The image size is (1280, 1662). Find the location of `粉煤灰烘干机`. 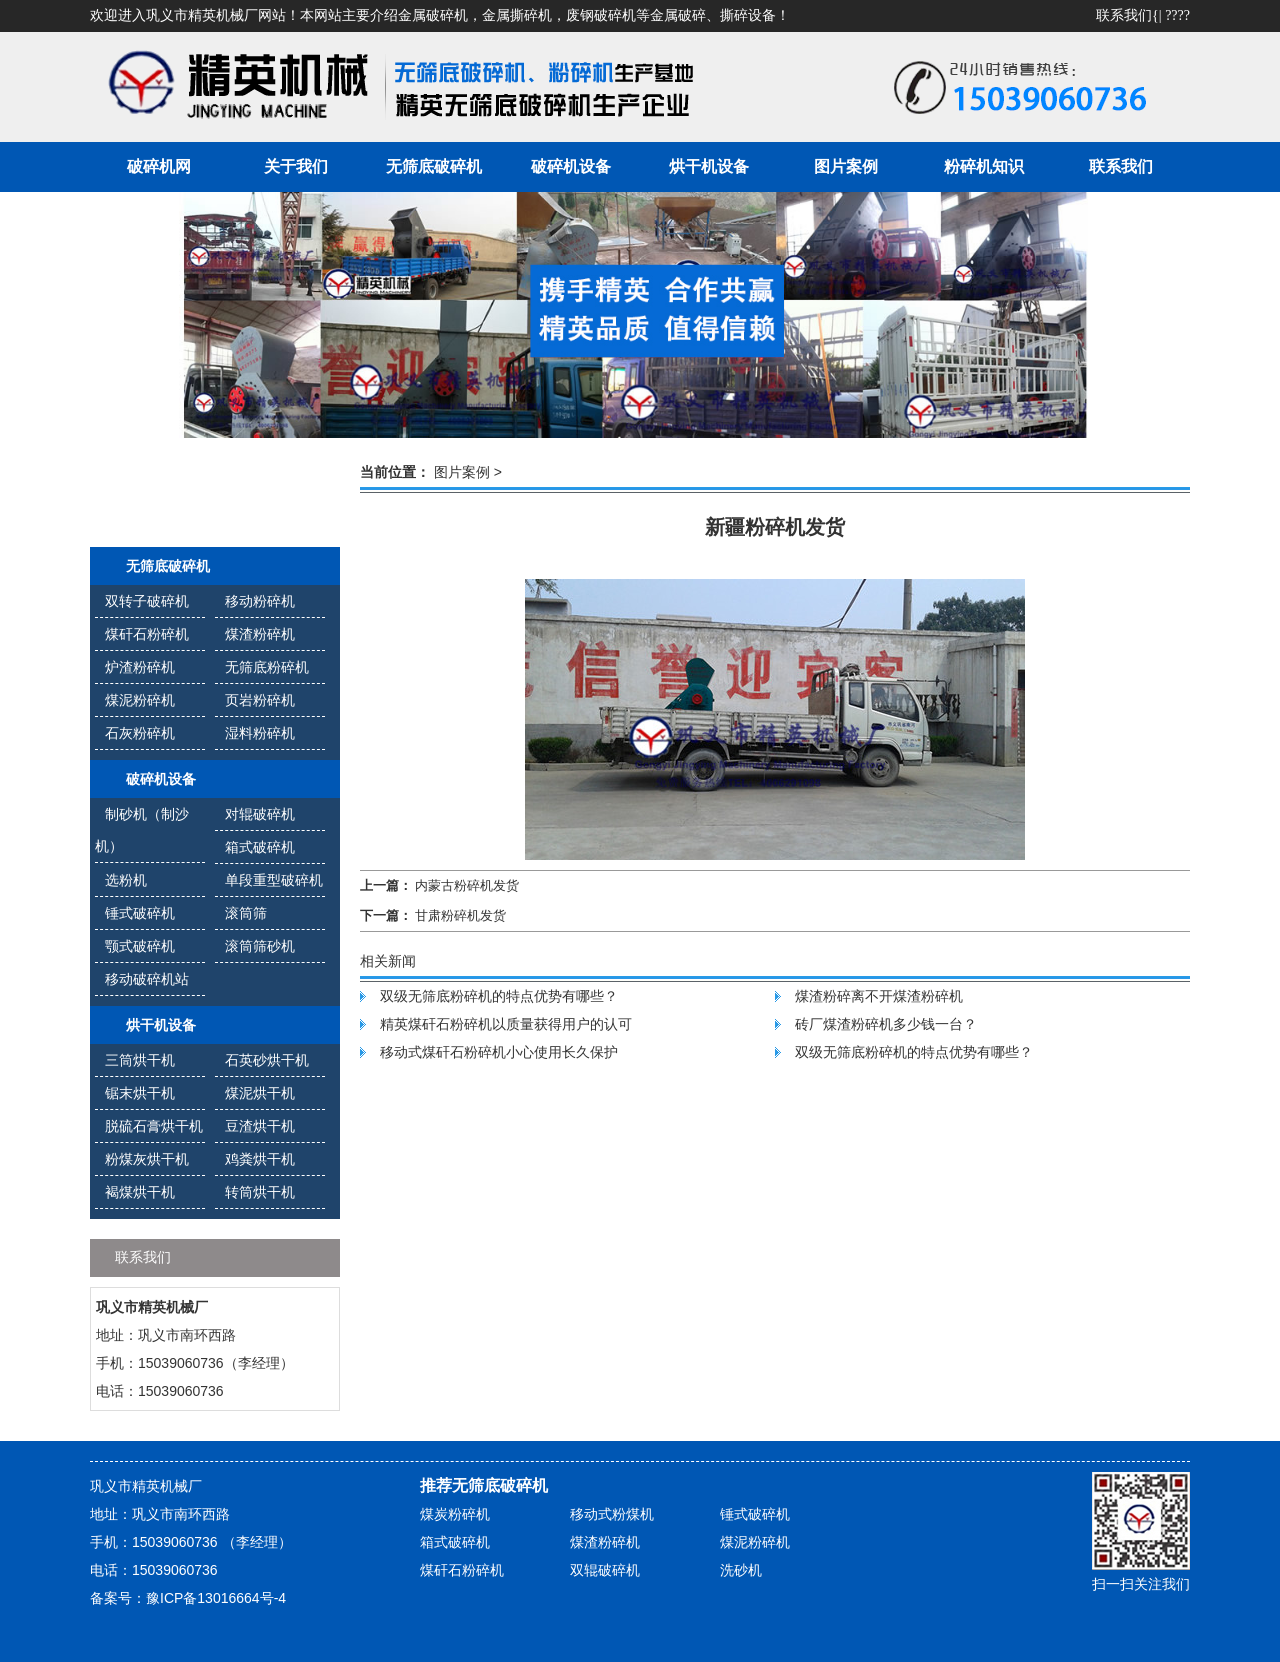

粉煤灰烘干机 is located at coordinates (147, 1159).